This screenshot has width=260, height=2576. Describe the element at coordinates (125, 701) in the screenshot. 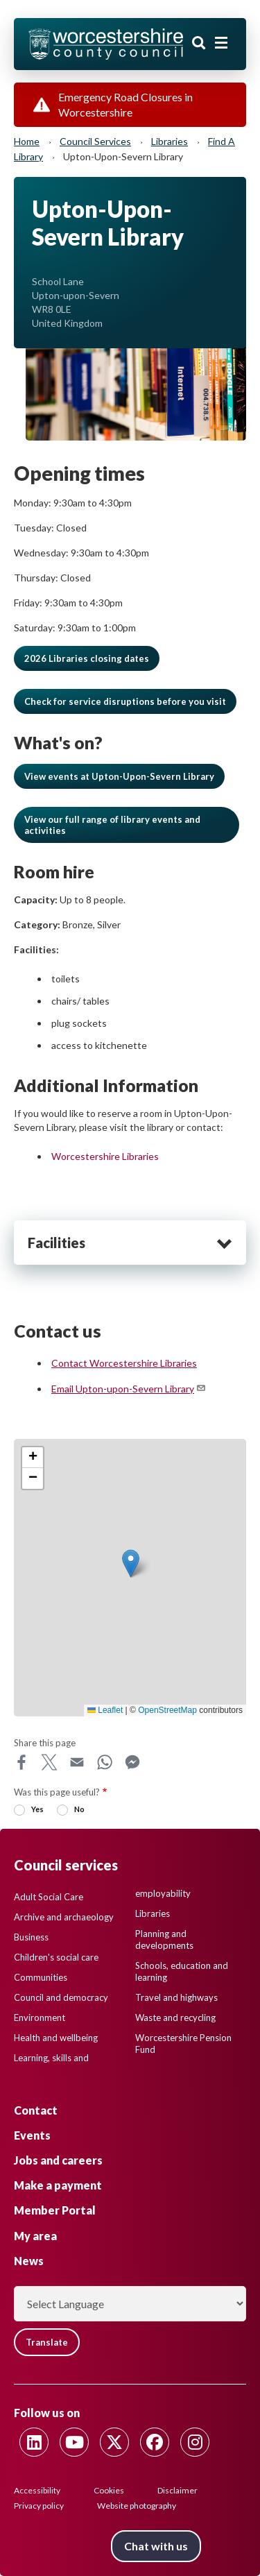

I see `[button]` at that location.